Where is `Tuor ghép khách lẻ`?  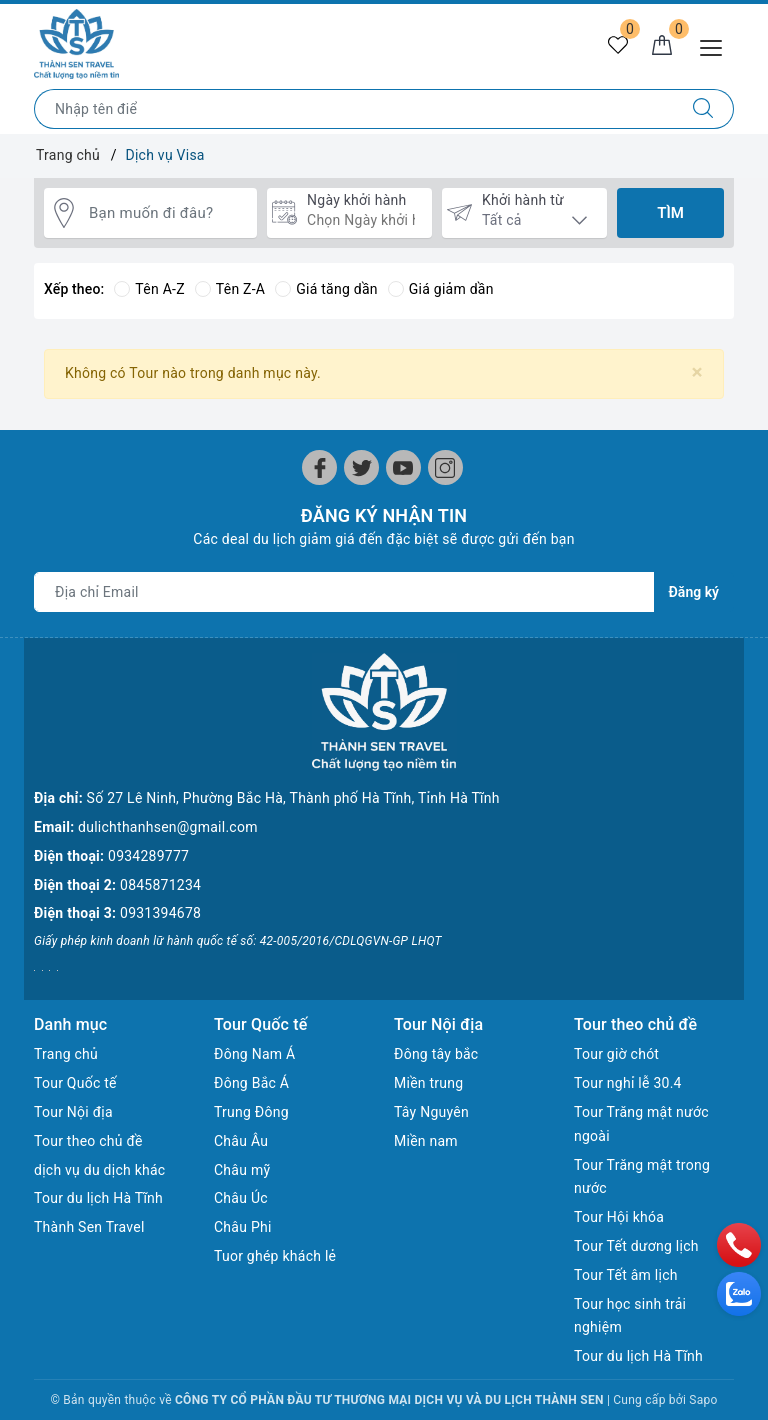
Tuor ghép khách lẻ is located at coordinates (275, 1256).